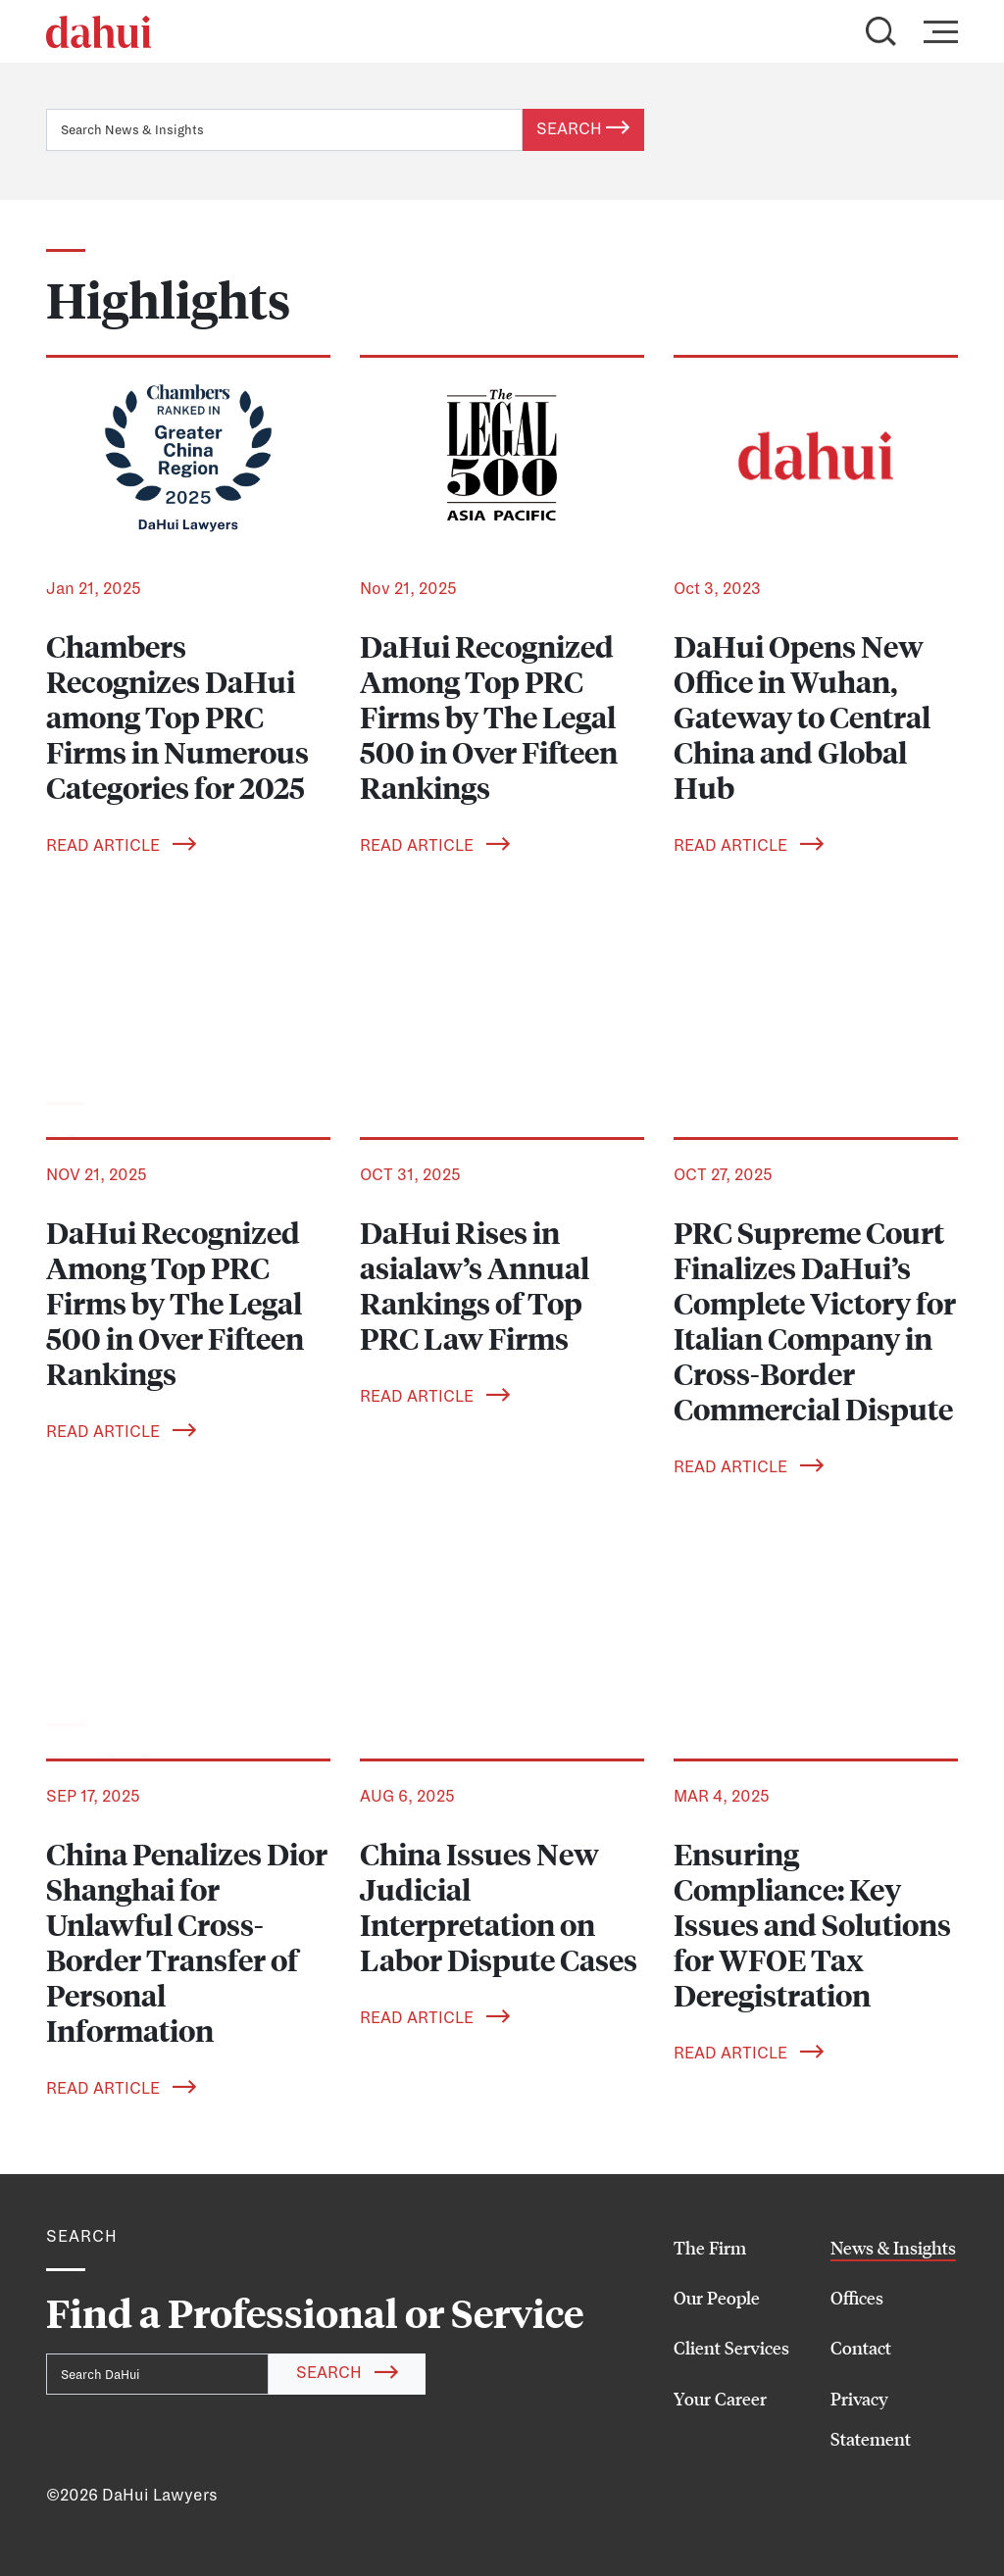 The image size is (1004, 2576). Describe the element at coordinates (860, 2347) in the screenshot. I see `Contact` at that location.